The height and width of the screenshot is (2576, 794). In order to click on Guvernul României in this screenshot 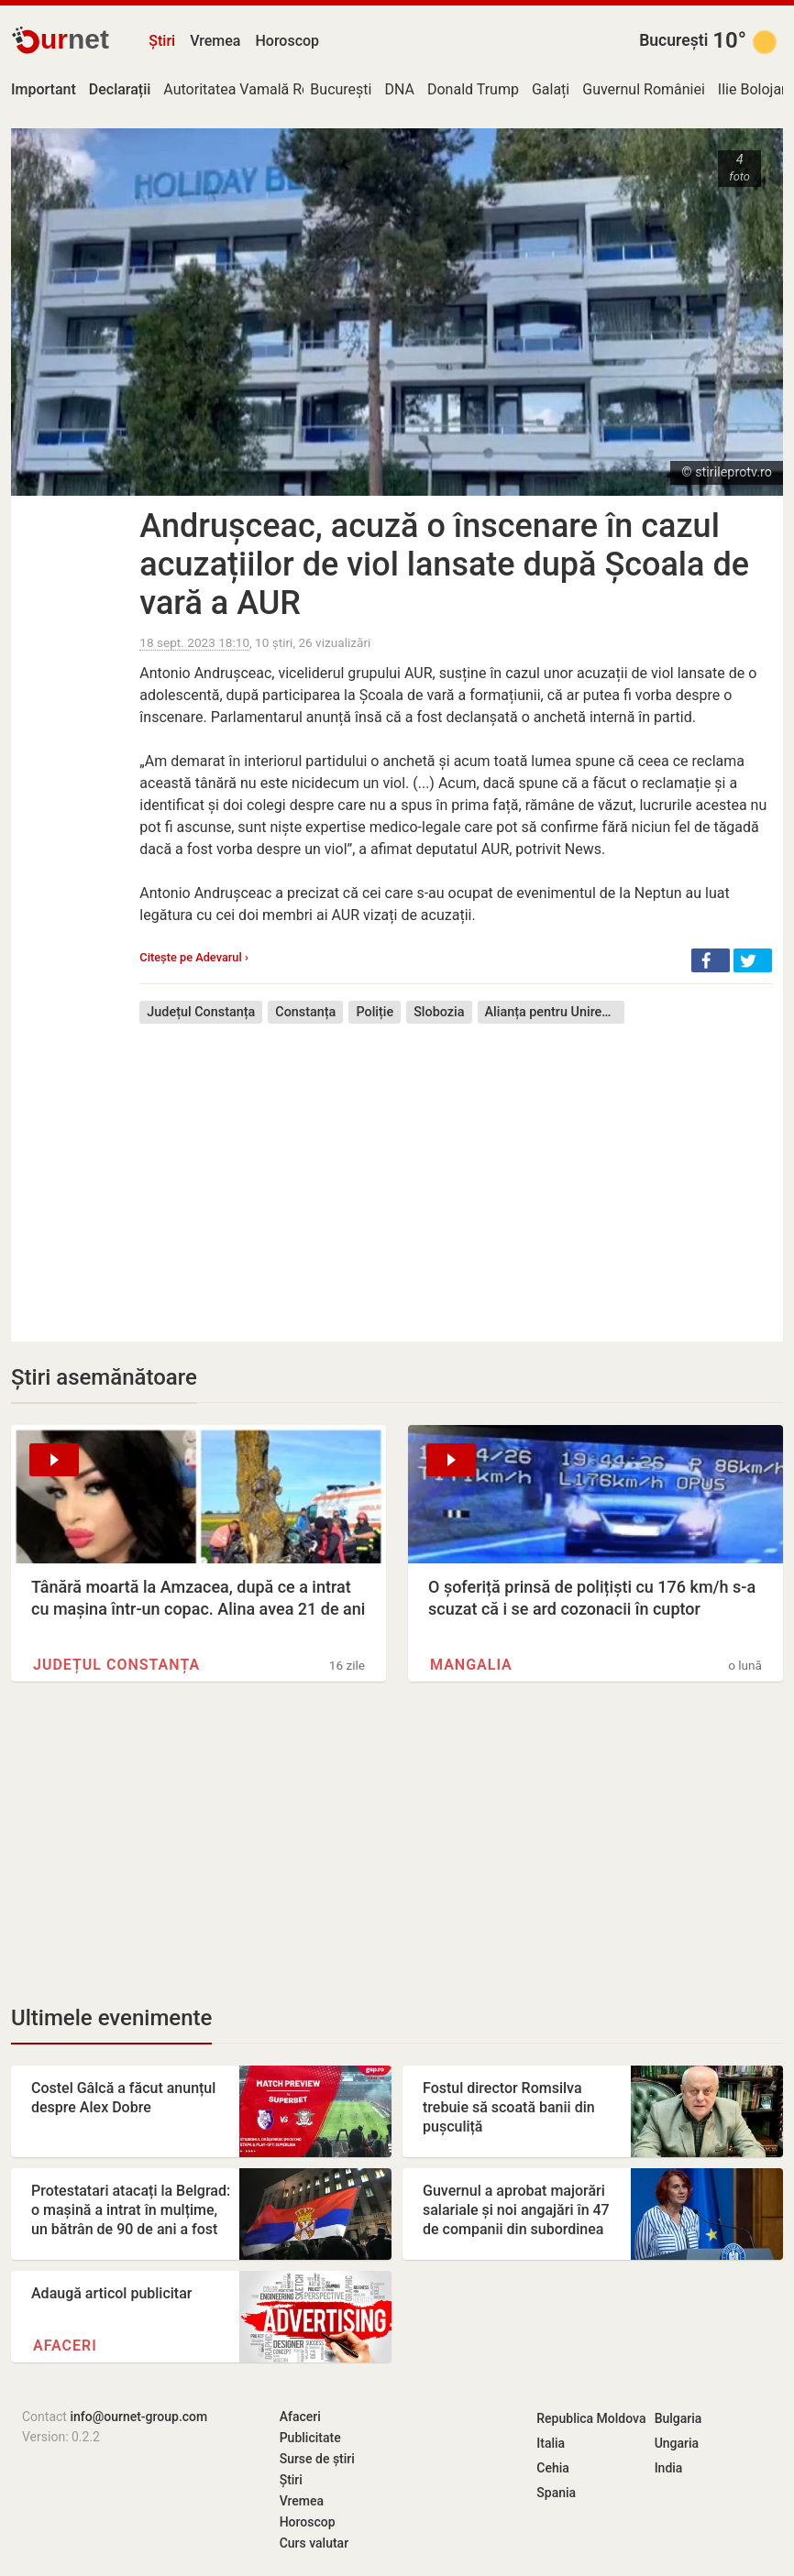, I will do `click(643, 89)`.